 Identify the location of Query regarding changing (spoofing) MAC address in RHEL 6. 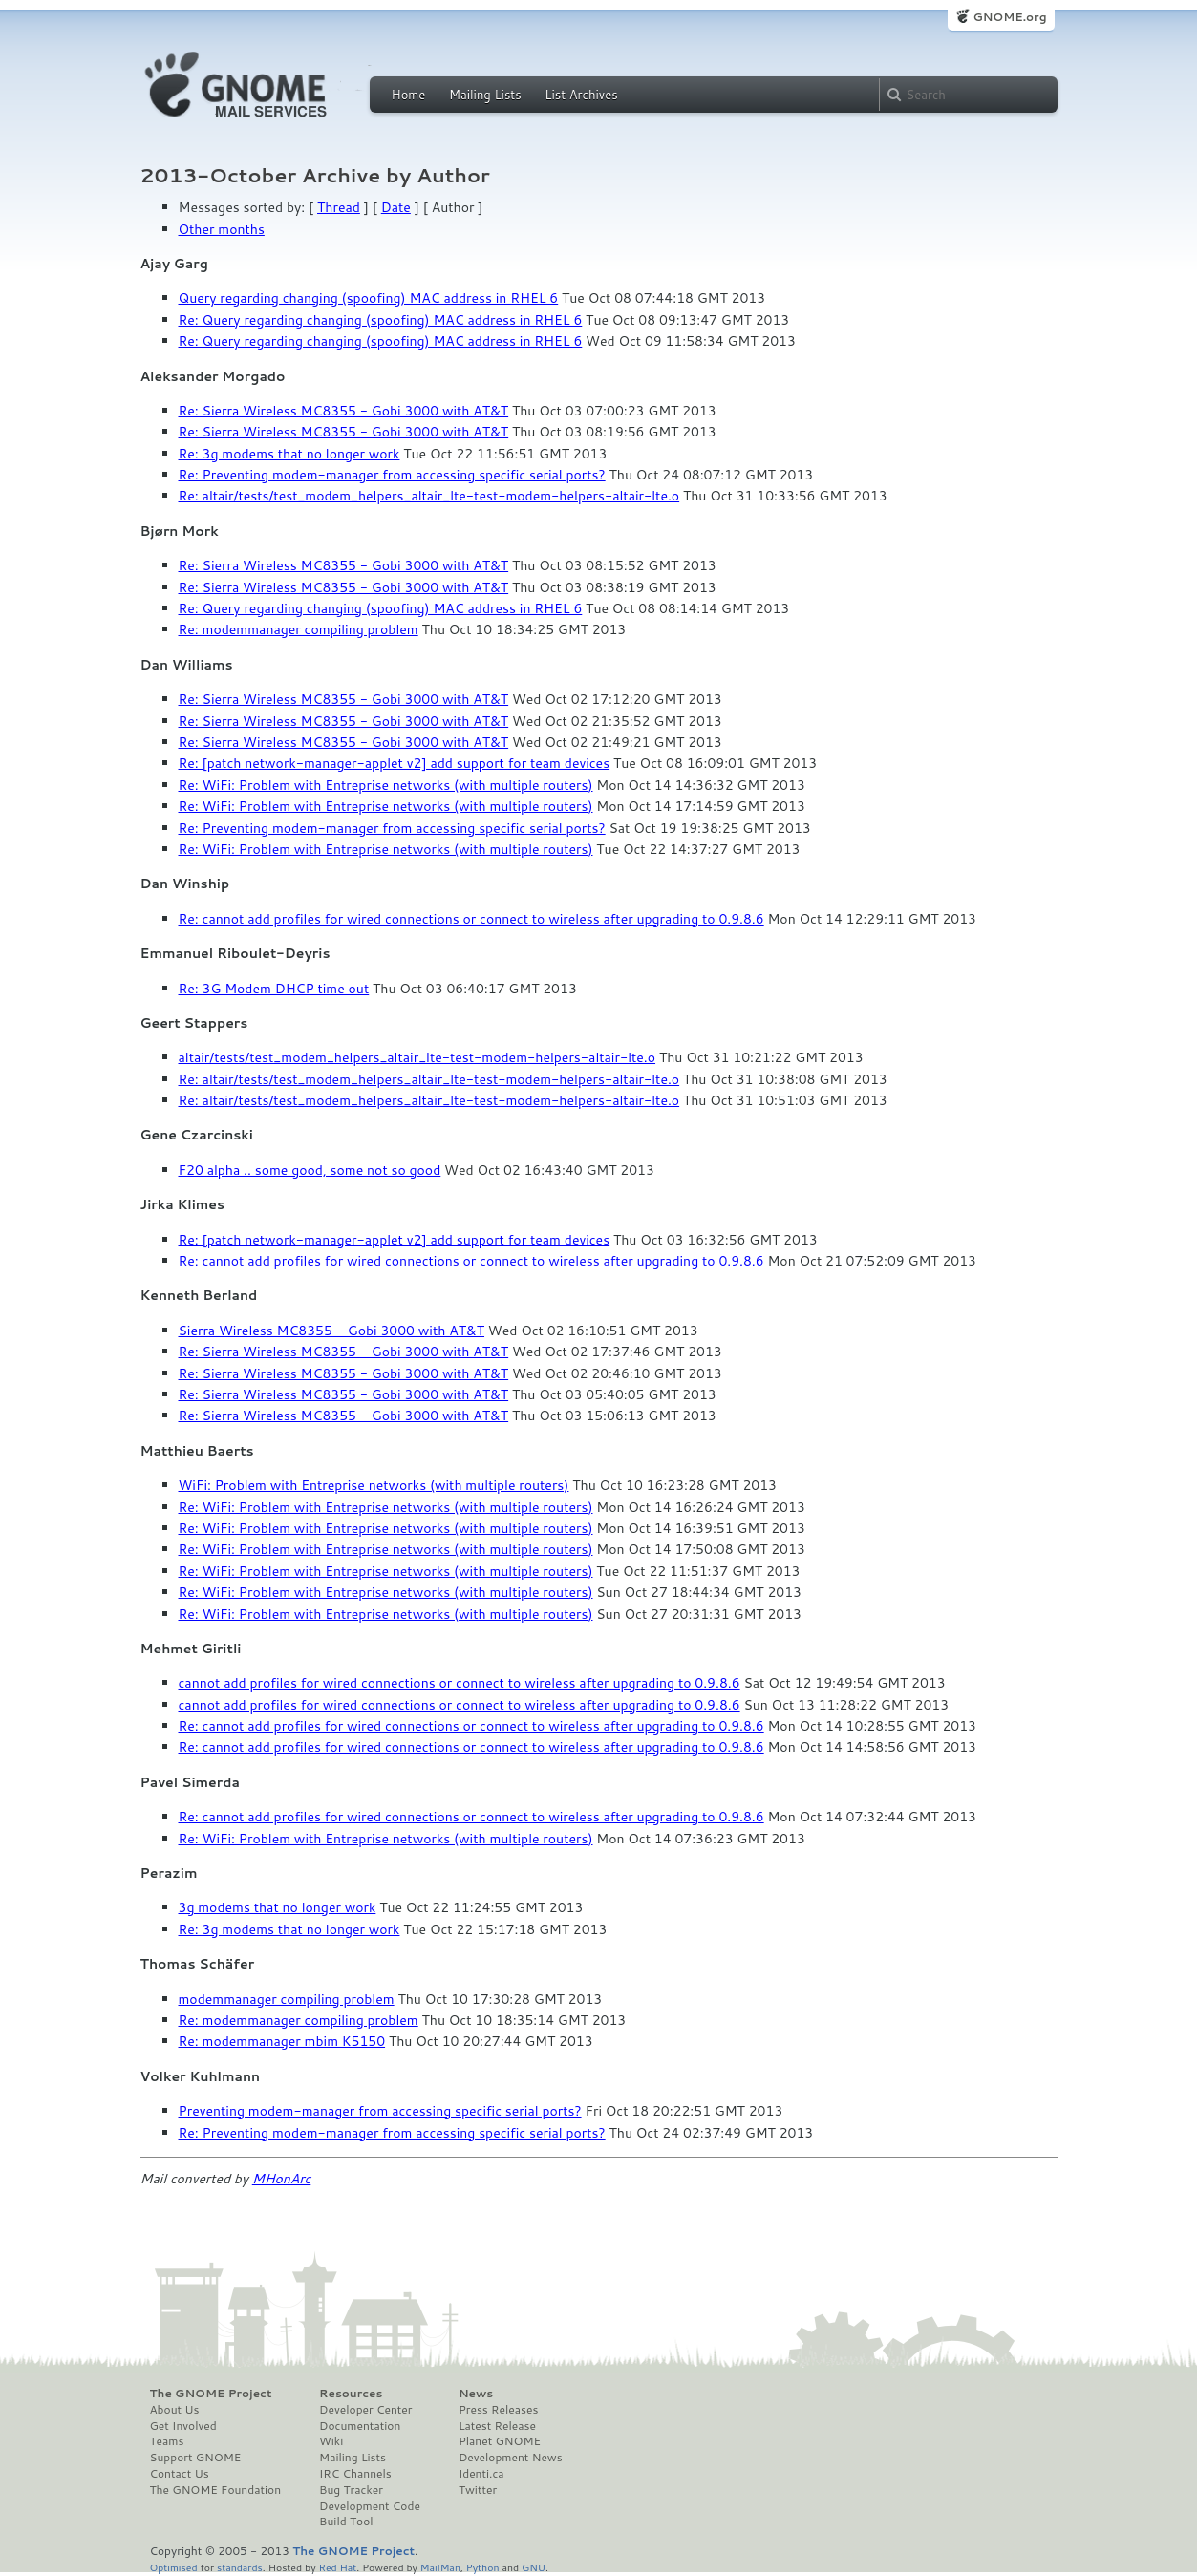
(369, 298).